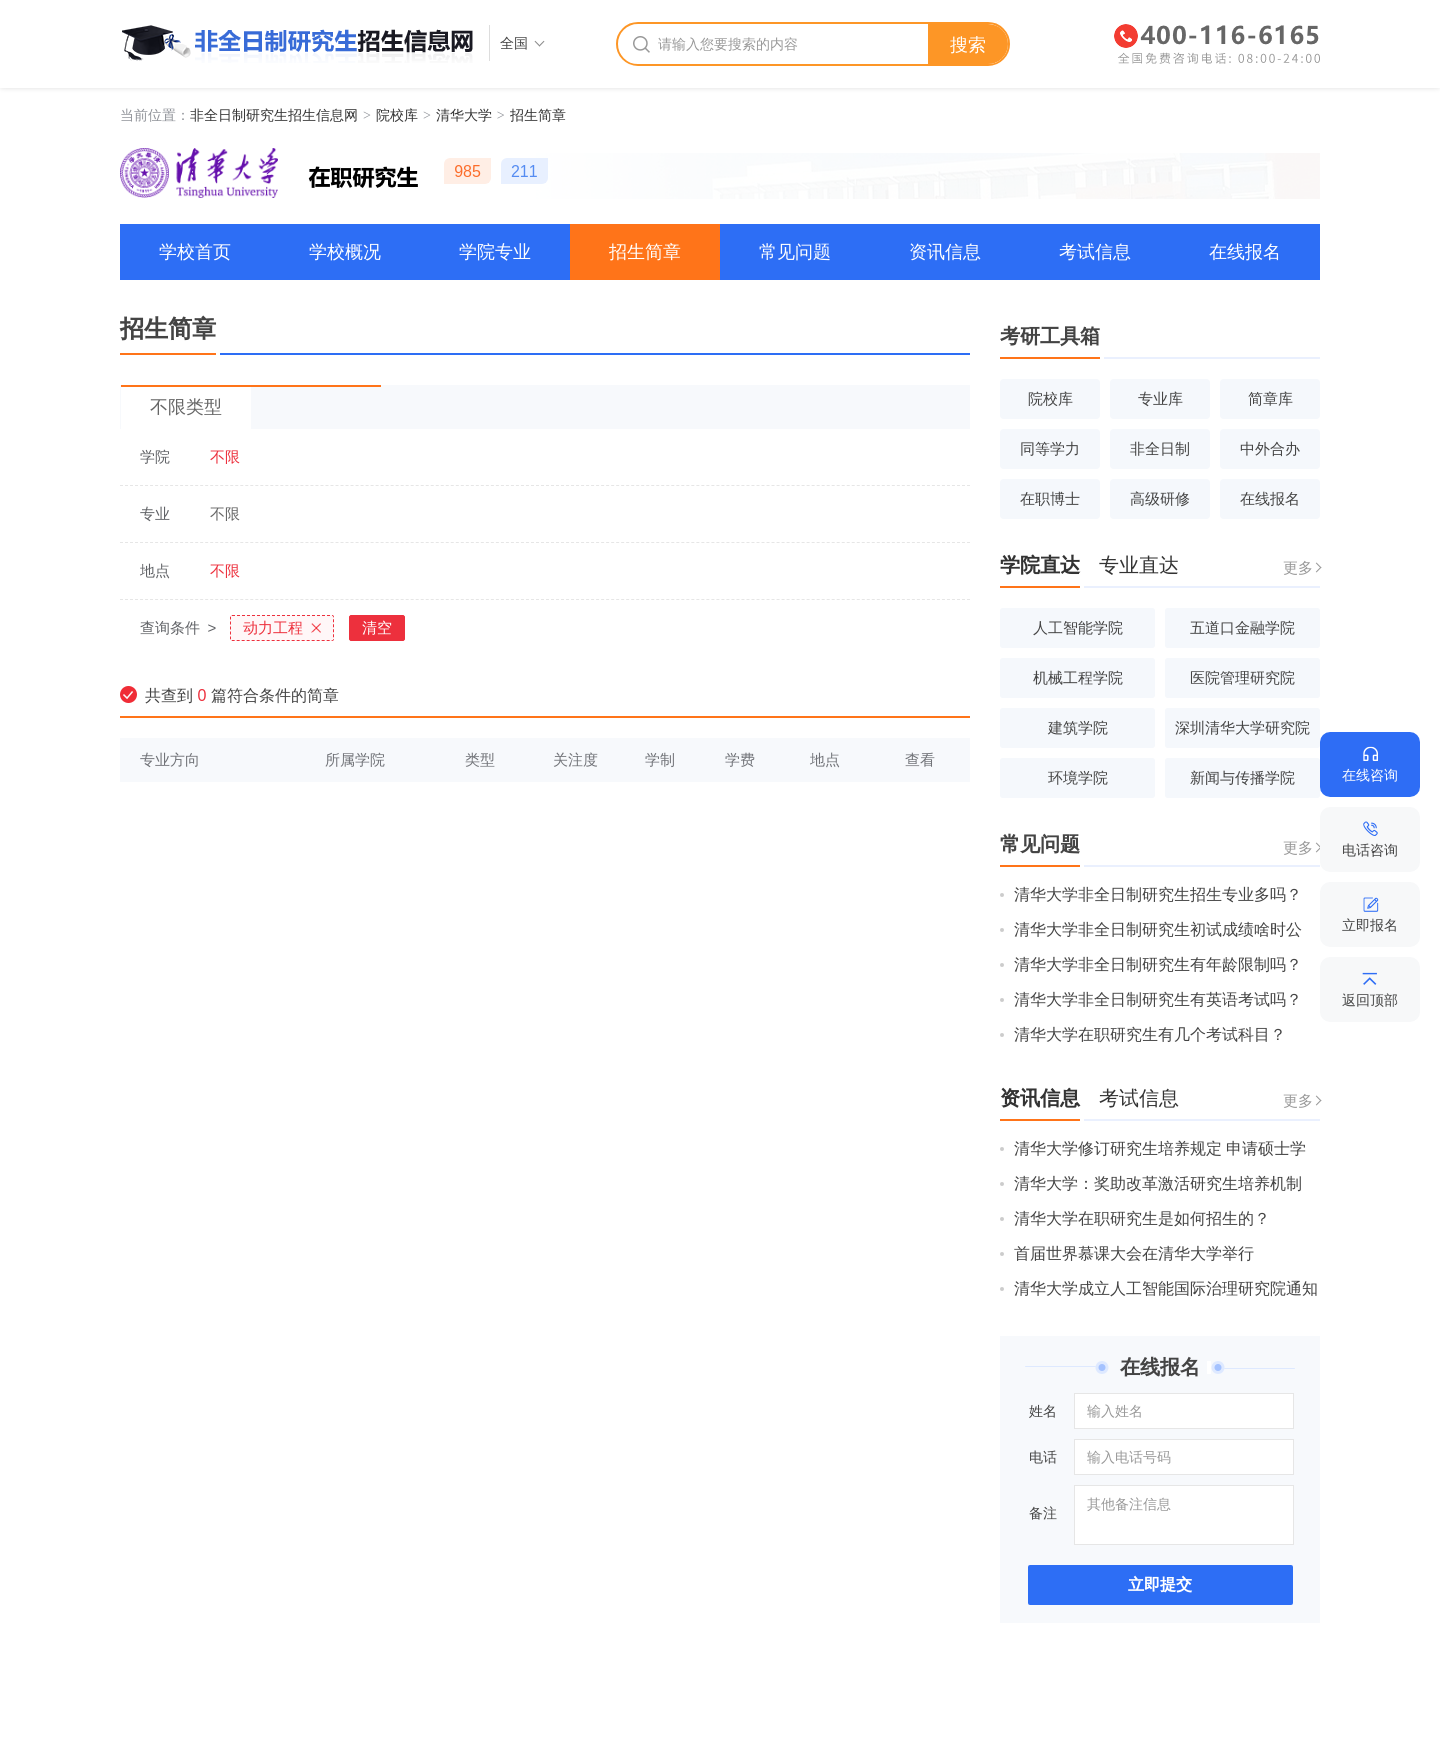 Image resolution: width=1440 pixels, height=1764 pixels. What do you see at coordinates (225, 456) in the screenshot?
I see `不限` at bounding box center [225, 456].